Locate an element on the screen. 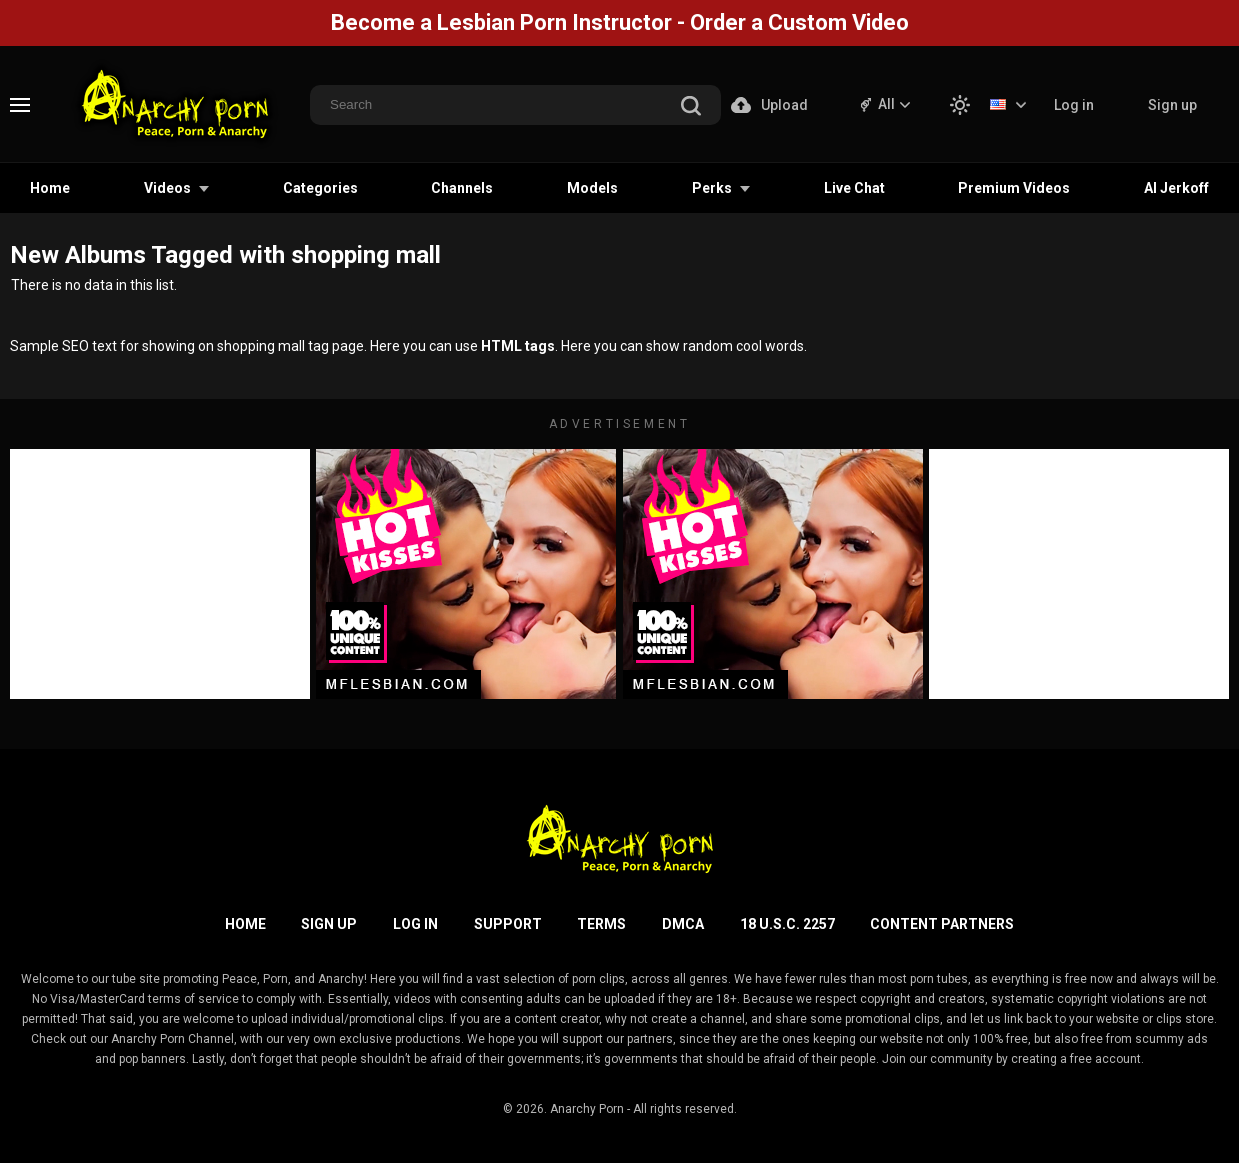 This screenshot has width=1239, height=1163. Become a Lesbian Porn Instructor - Order a Custom Video is located at coordinates (620, 22).